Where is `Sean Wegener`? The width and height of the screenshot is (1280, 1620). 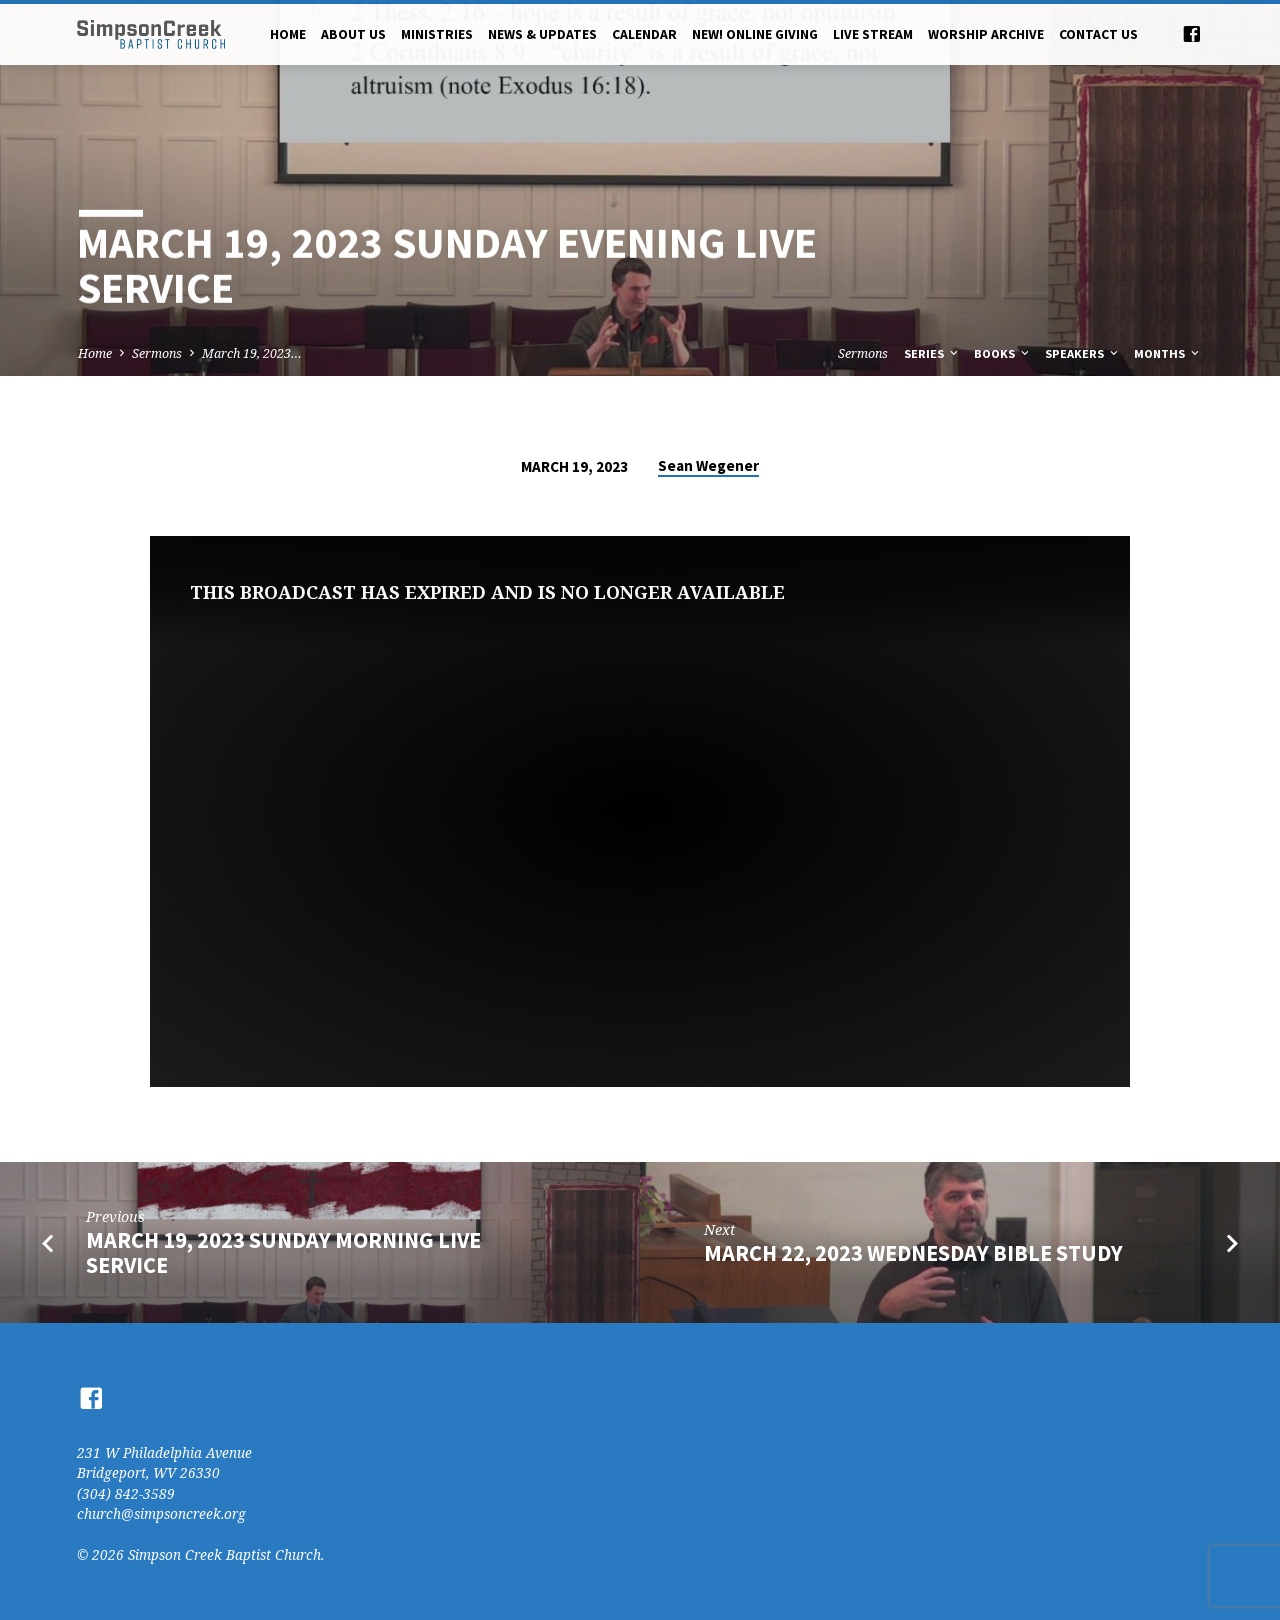
Sean Wegener is located at coordinates (708, 465).